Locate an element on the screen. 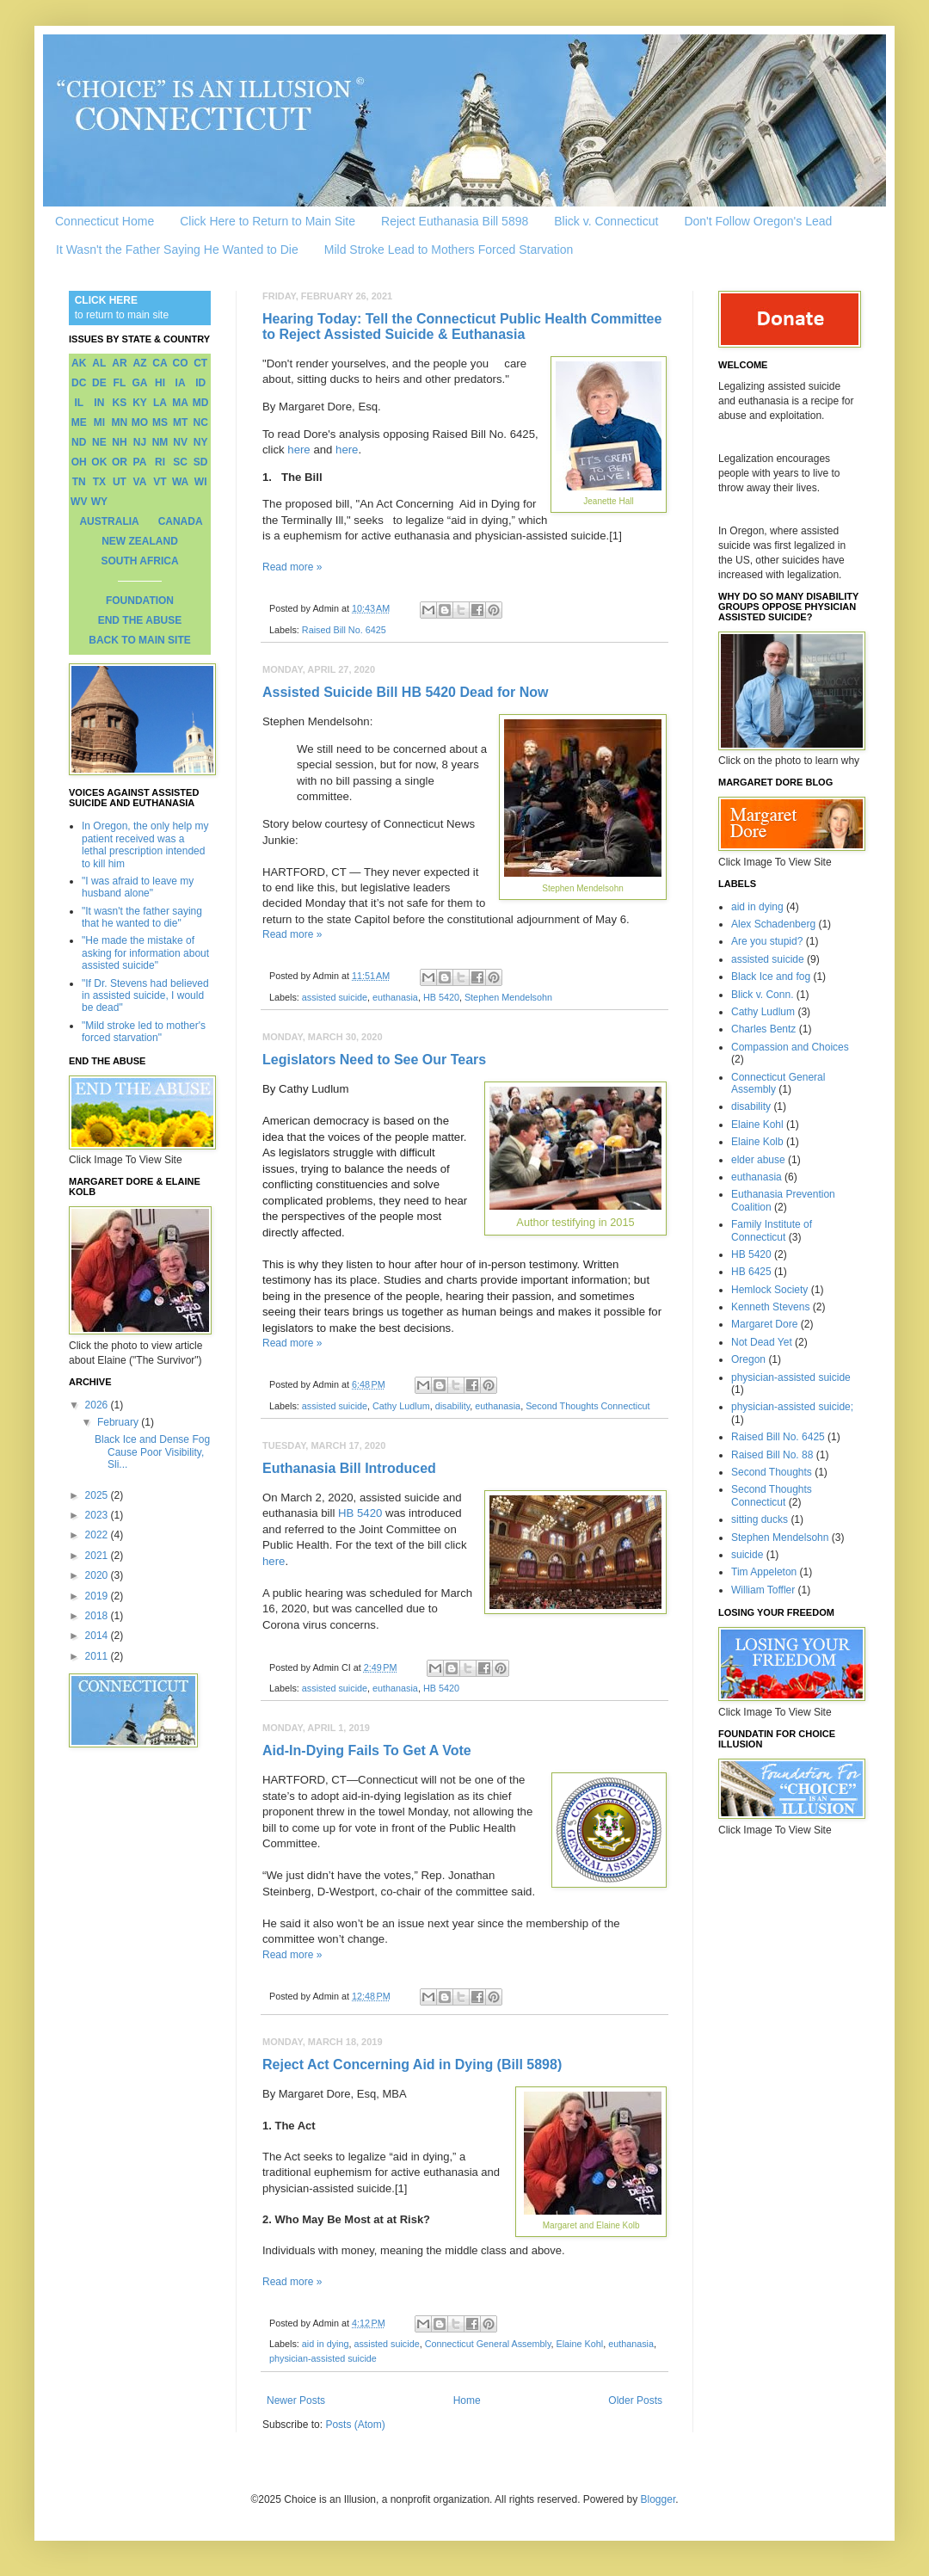  Raised Bill No. 6425 is located at coordinates (344, 630).